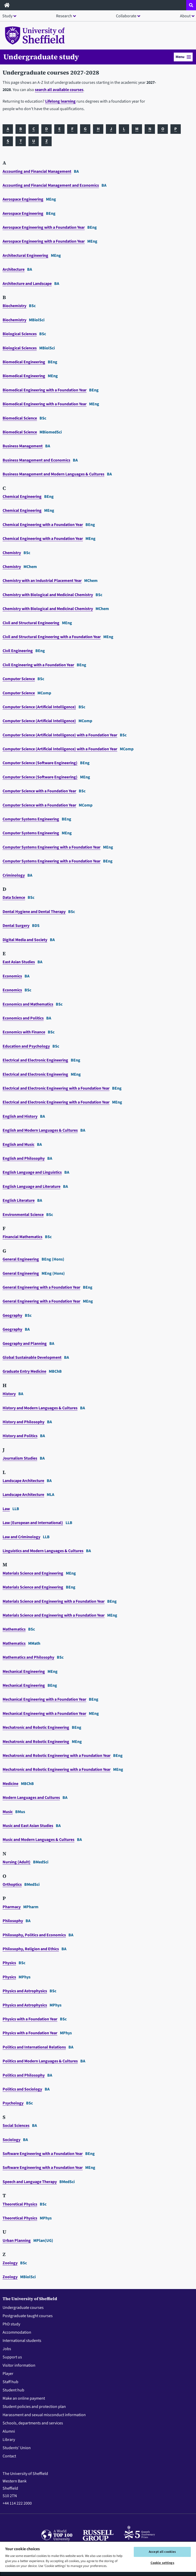 Image resolution: width=196 pixels, height=2576 pixels. Describe the element at coordinates (54, 1601) in the screenshot. I see `Materials Science and Engineering with a Foundation Year` at that location.